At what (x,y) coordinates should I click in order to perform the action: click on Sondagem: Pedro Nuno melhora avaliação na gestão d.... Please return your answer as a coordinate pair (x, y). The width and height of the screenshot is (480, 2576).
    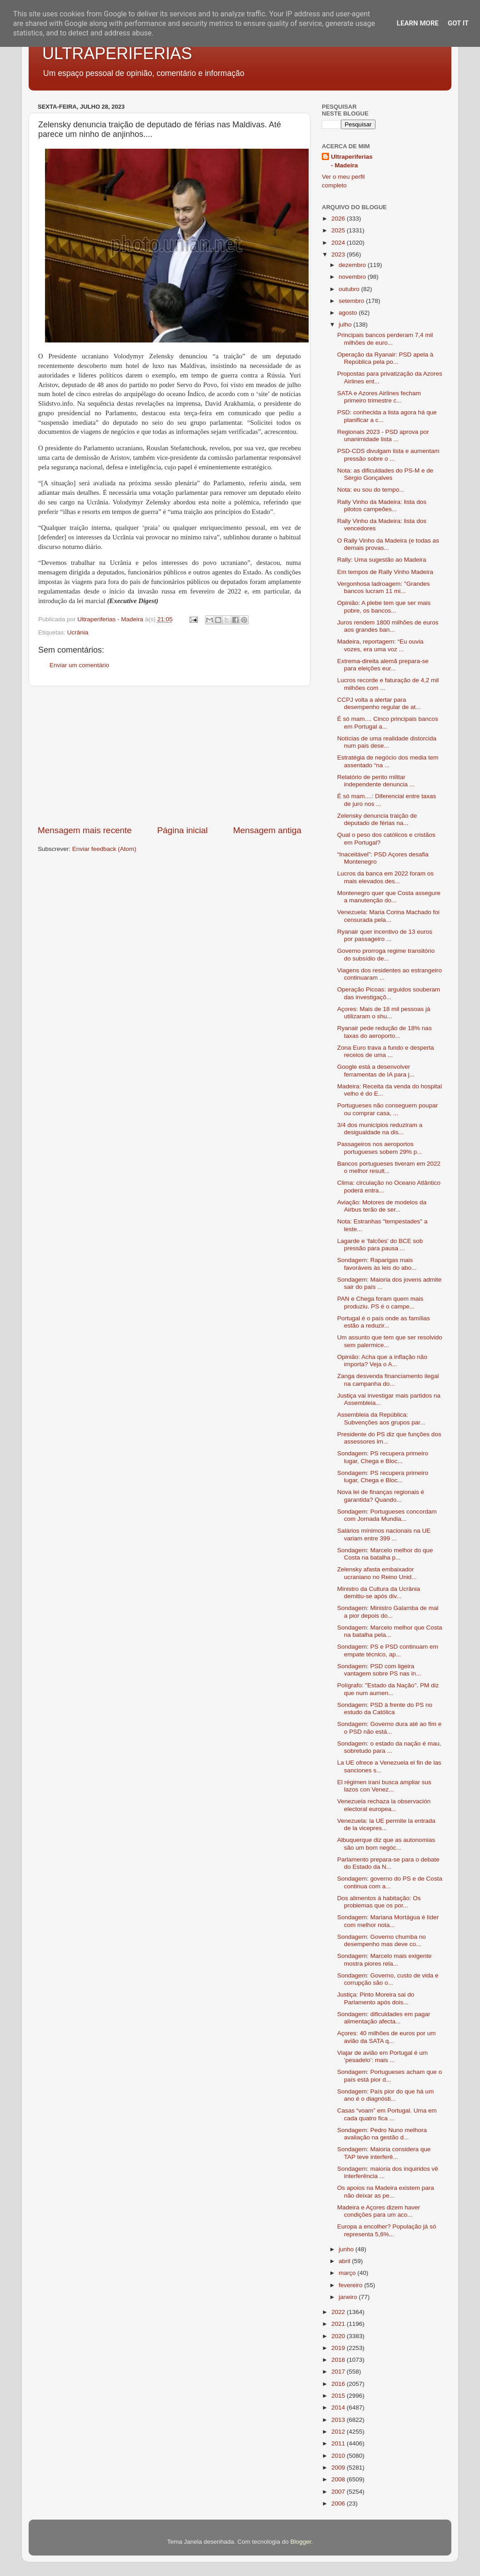
    Looking at the image, I should click on (382, 2134).